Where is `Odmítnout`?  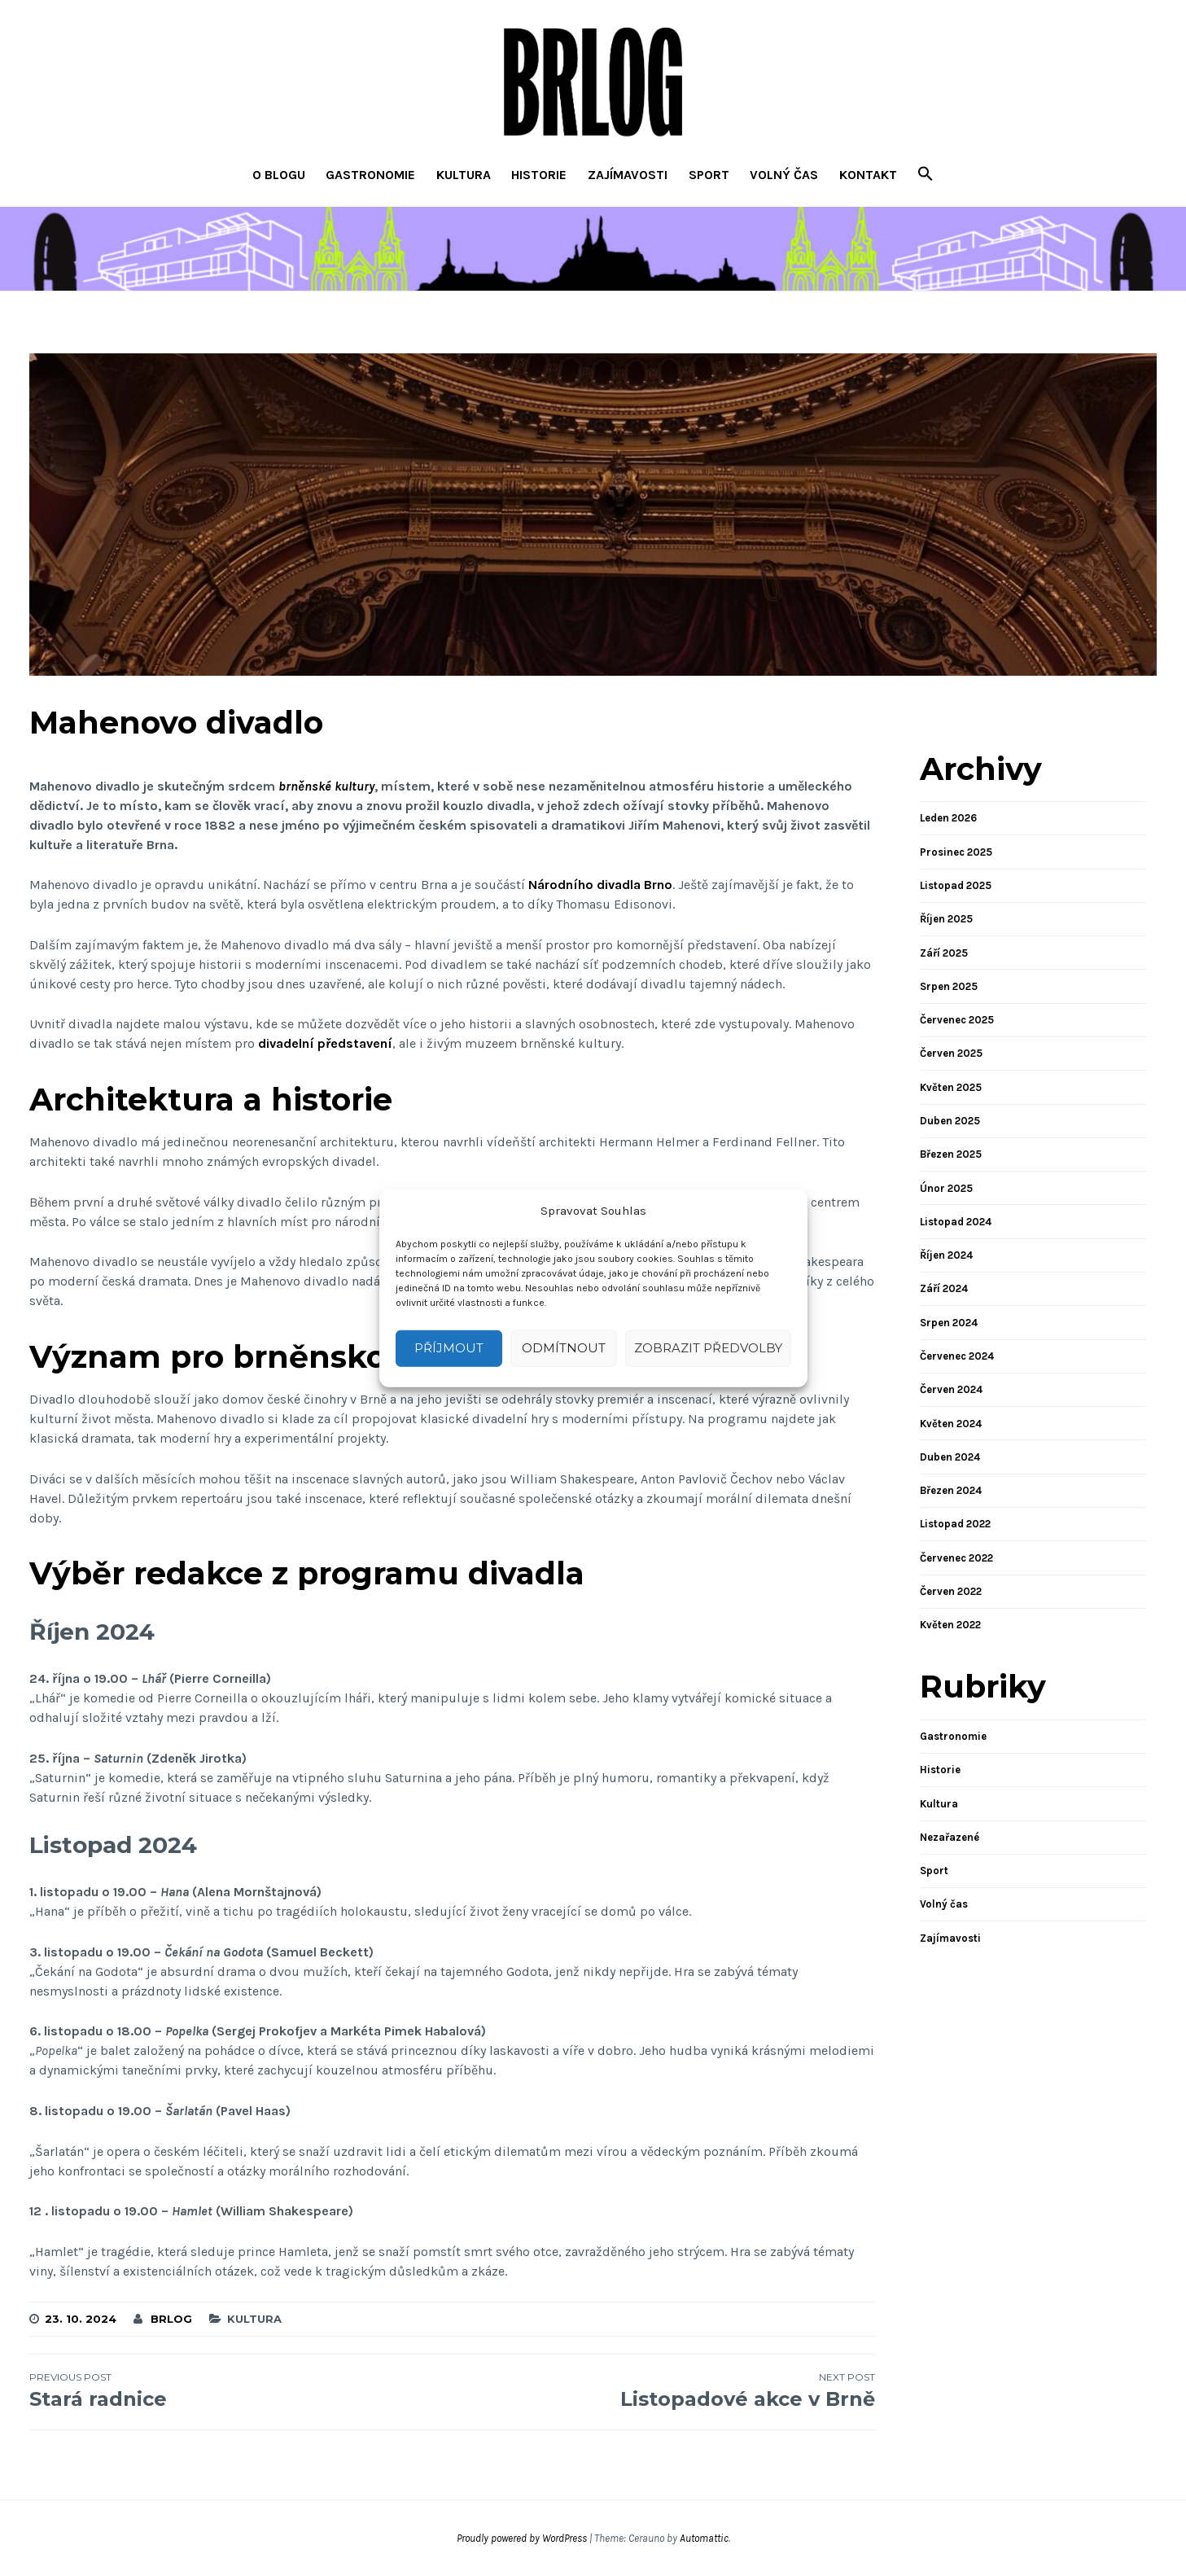 Odmítnout is located at coordinates (564, 1348).